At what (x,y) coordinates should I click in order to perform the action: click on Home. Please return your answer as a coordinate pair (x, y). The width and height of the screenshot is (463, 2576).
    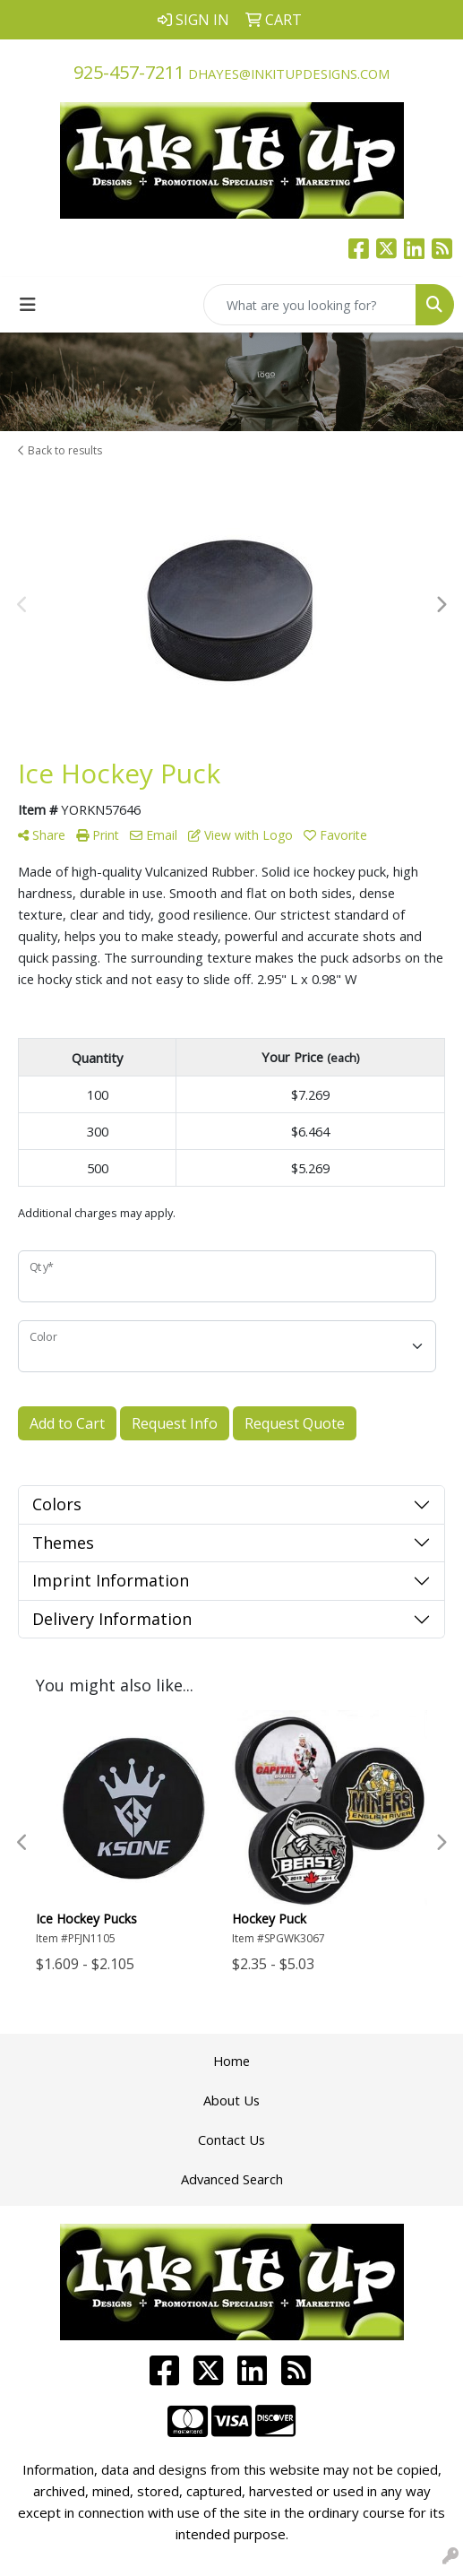
    Looking at the image, I should click on (231, 2061).